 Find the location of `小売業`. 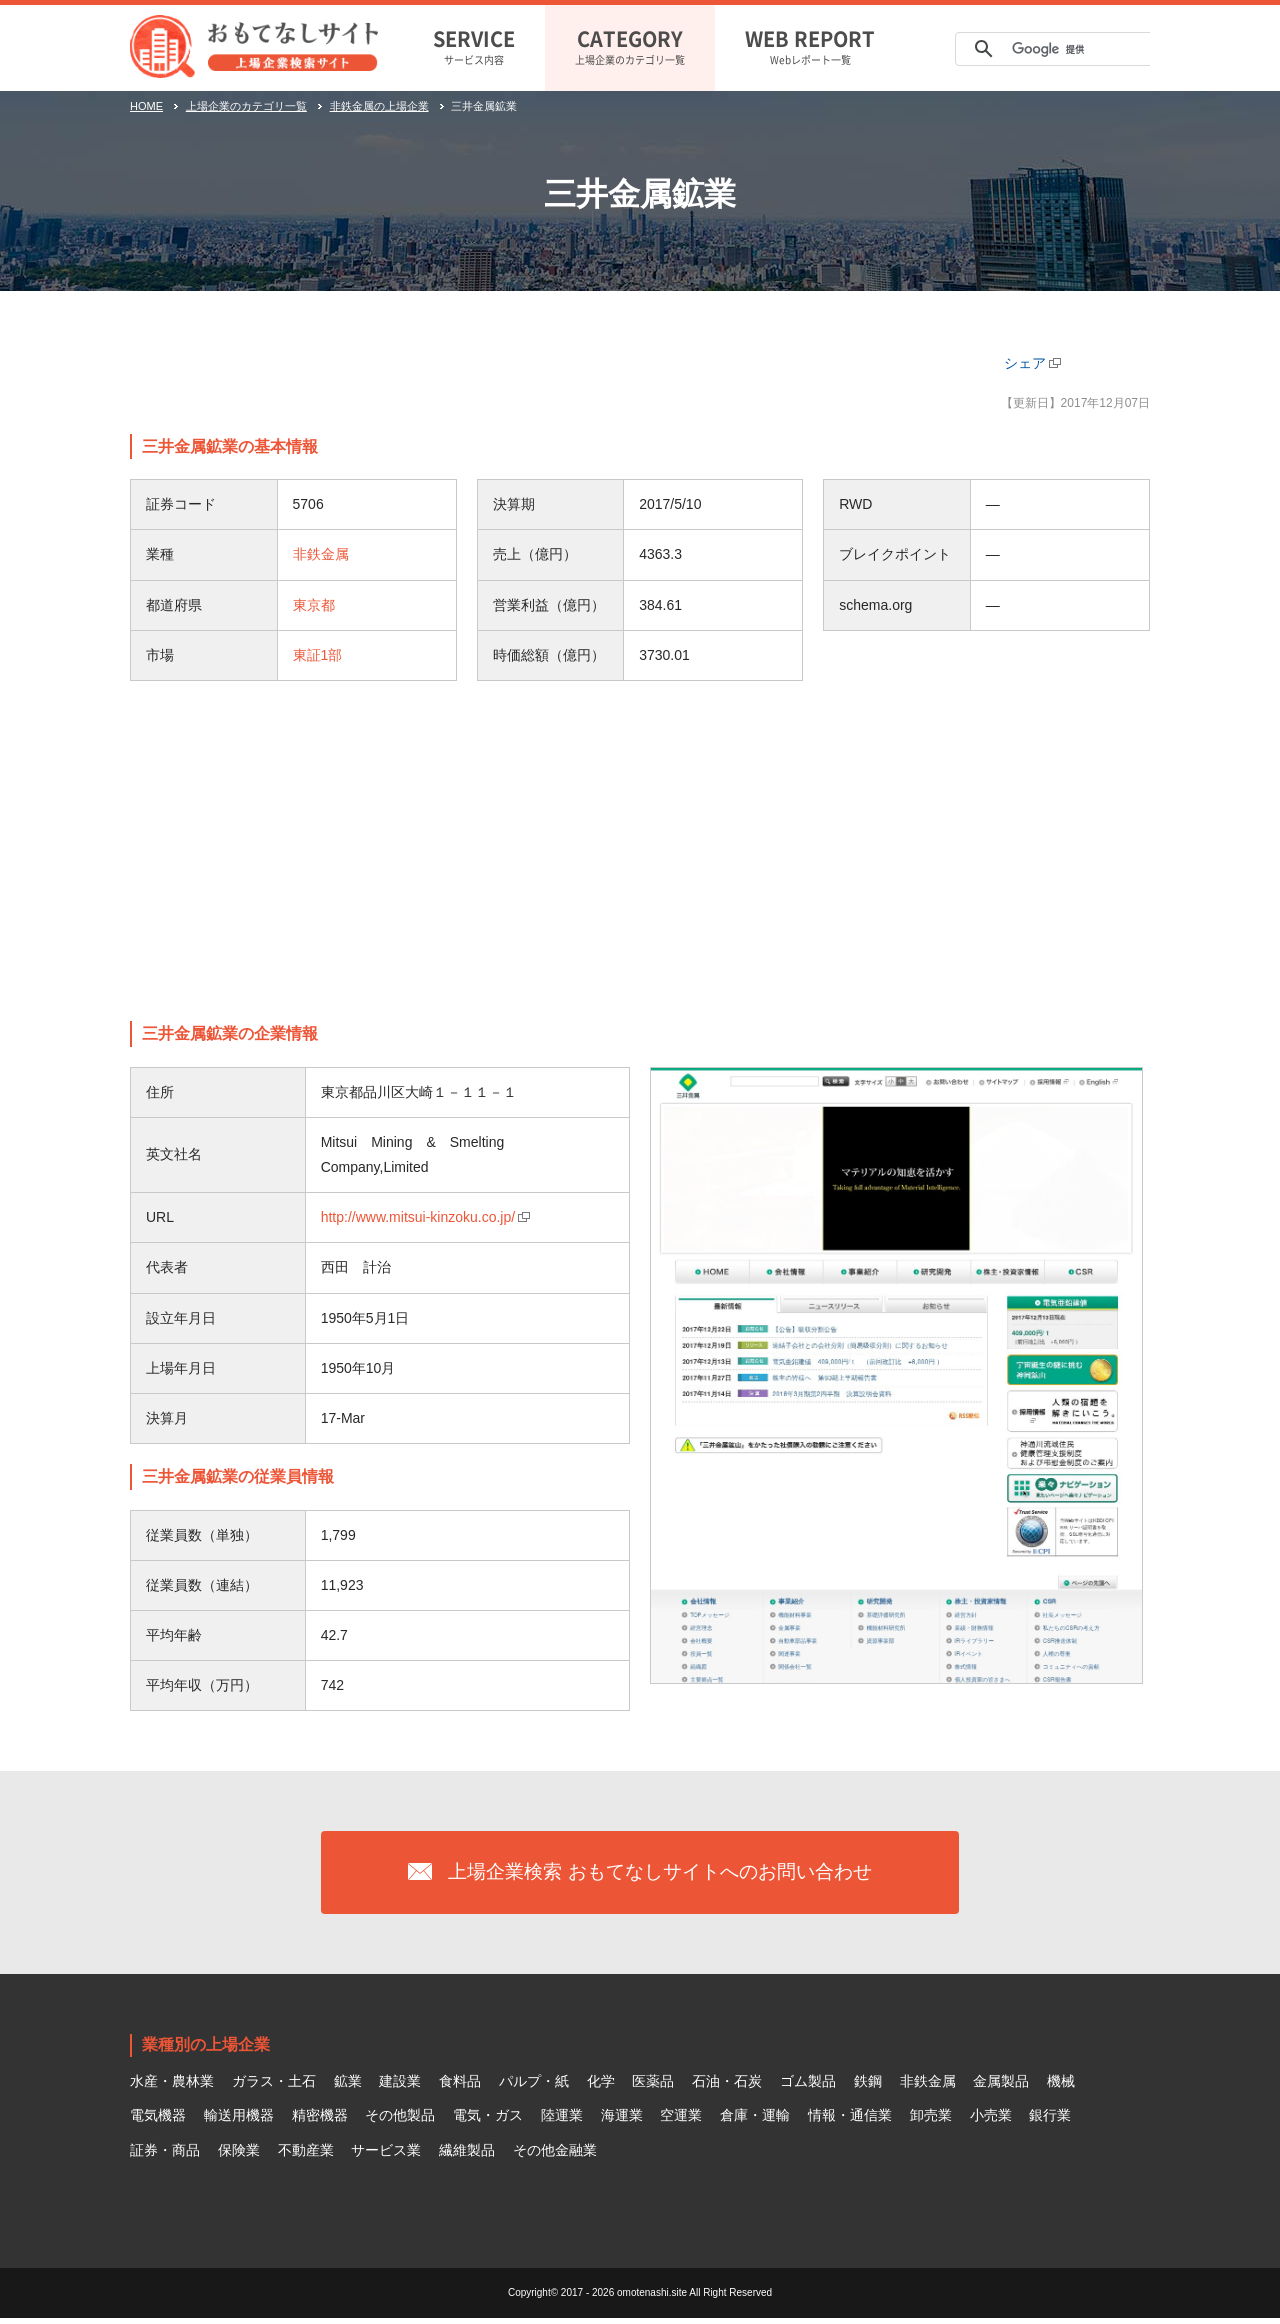

小売業 is located at coordinates (991, 2120).